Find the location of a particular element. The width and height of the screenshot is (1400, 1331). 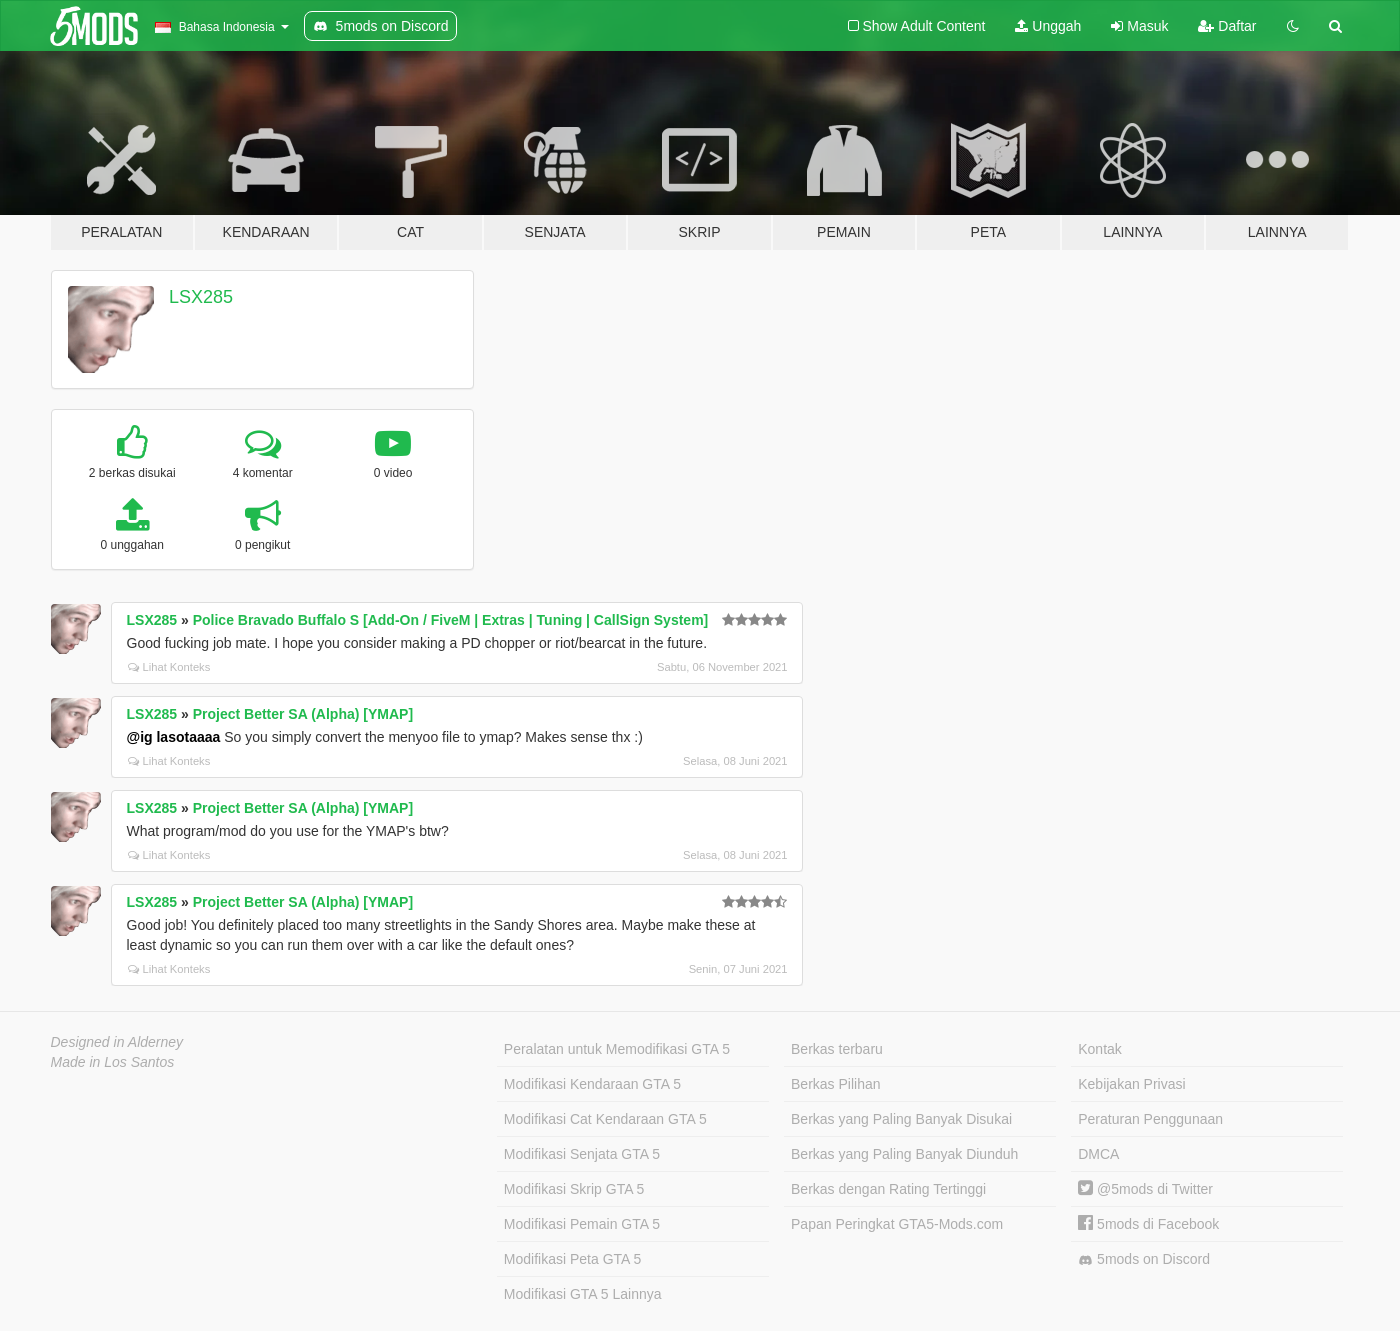

Modifikasi Skrip GTA 5 is located at coordinates (574, 1189).